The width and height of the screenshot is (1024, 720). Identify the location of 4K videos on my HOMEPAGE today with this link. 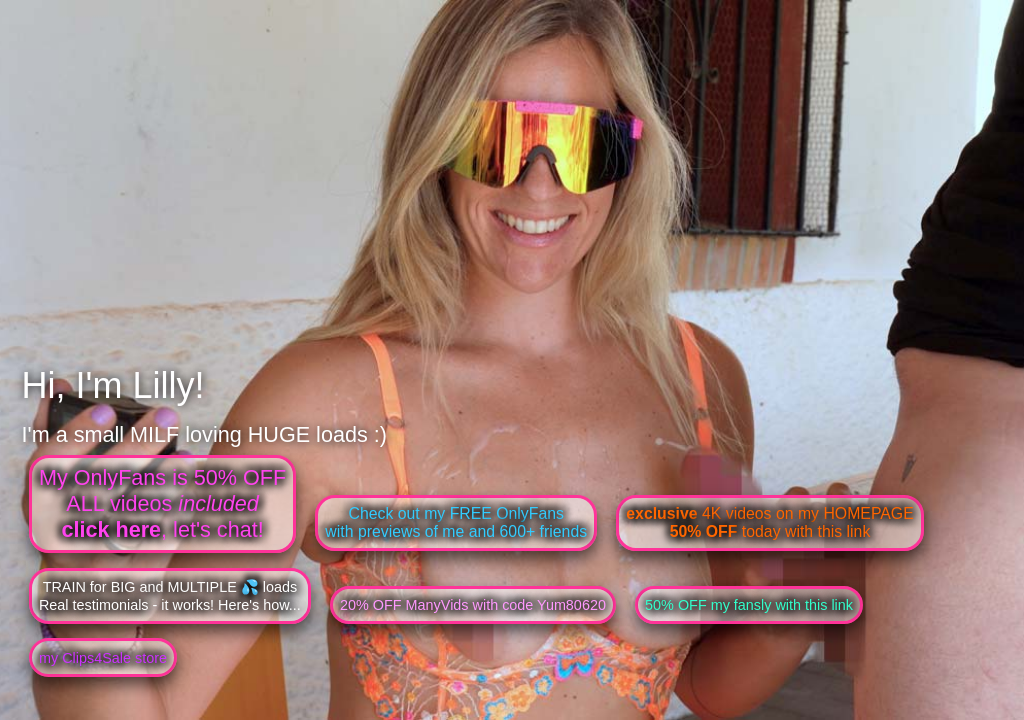
(769, 522).